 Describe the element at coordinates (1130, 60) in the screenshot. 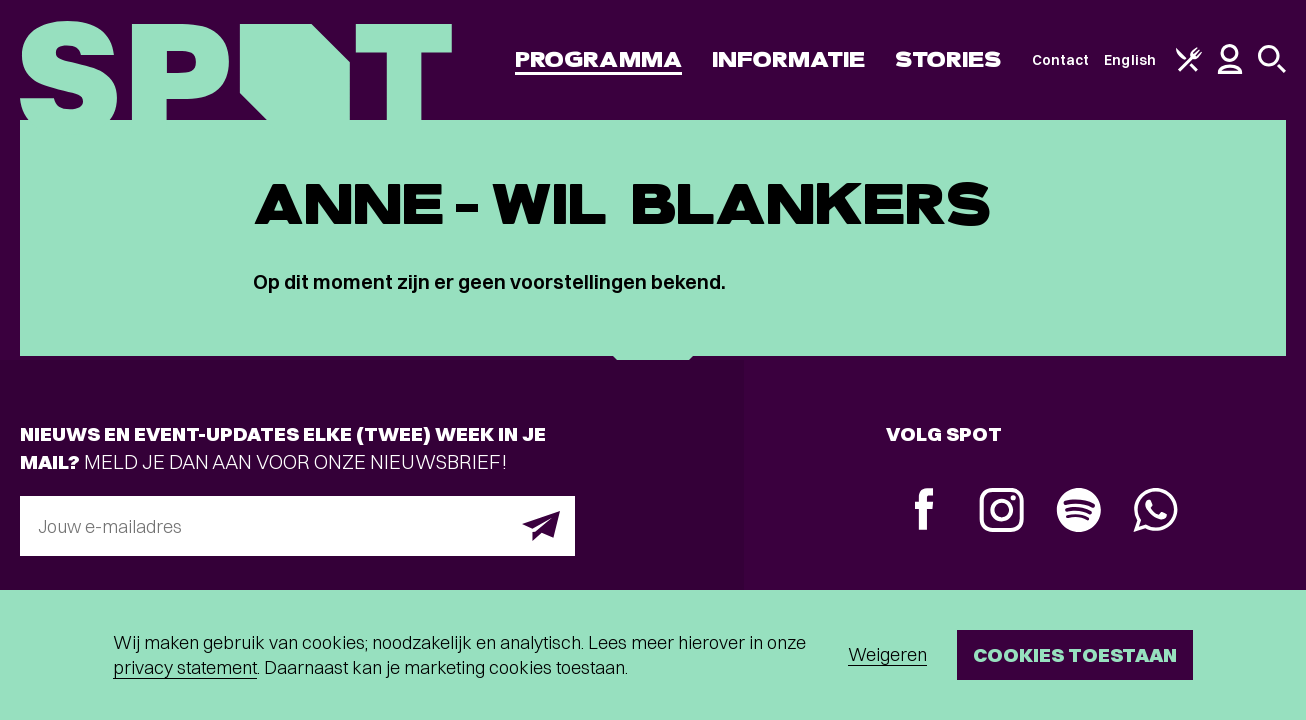

I see `English` at that location.